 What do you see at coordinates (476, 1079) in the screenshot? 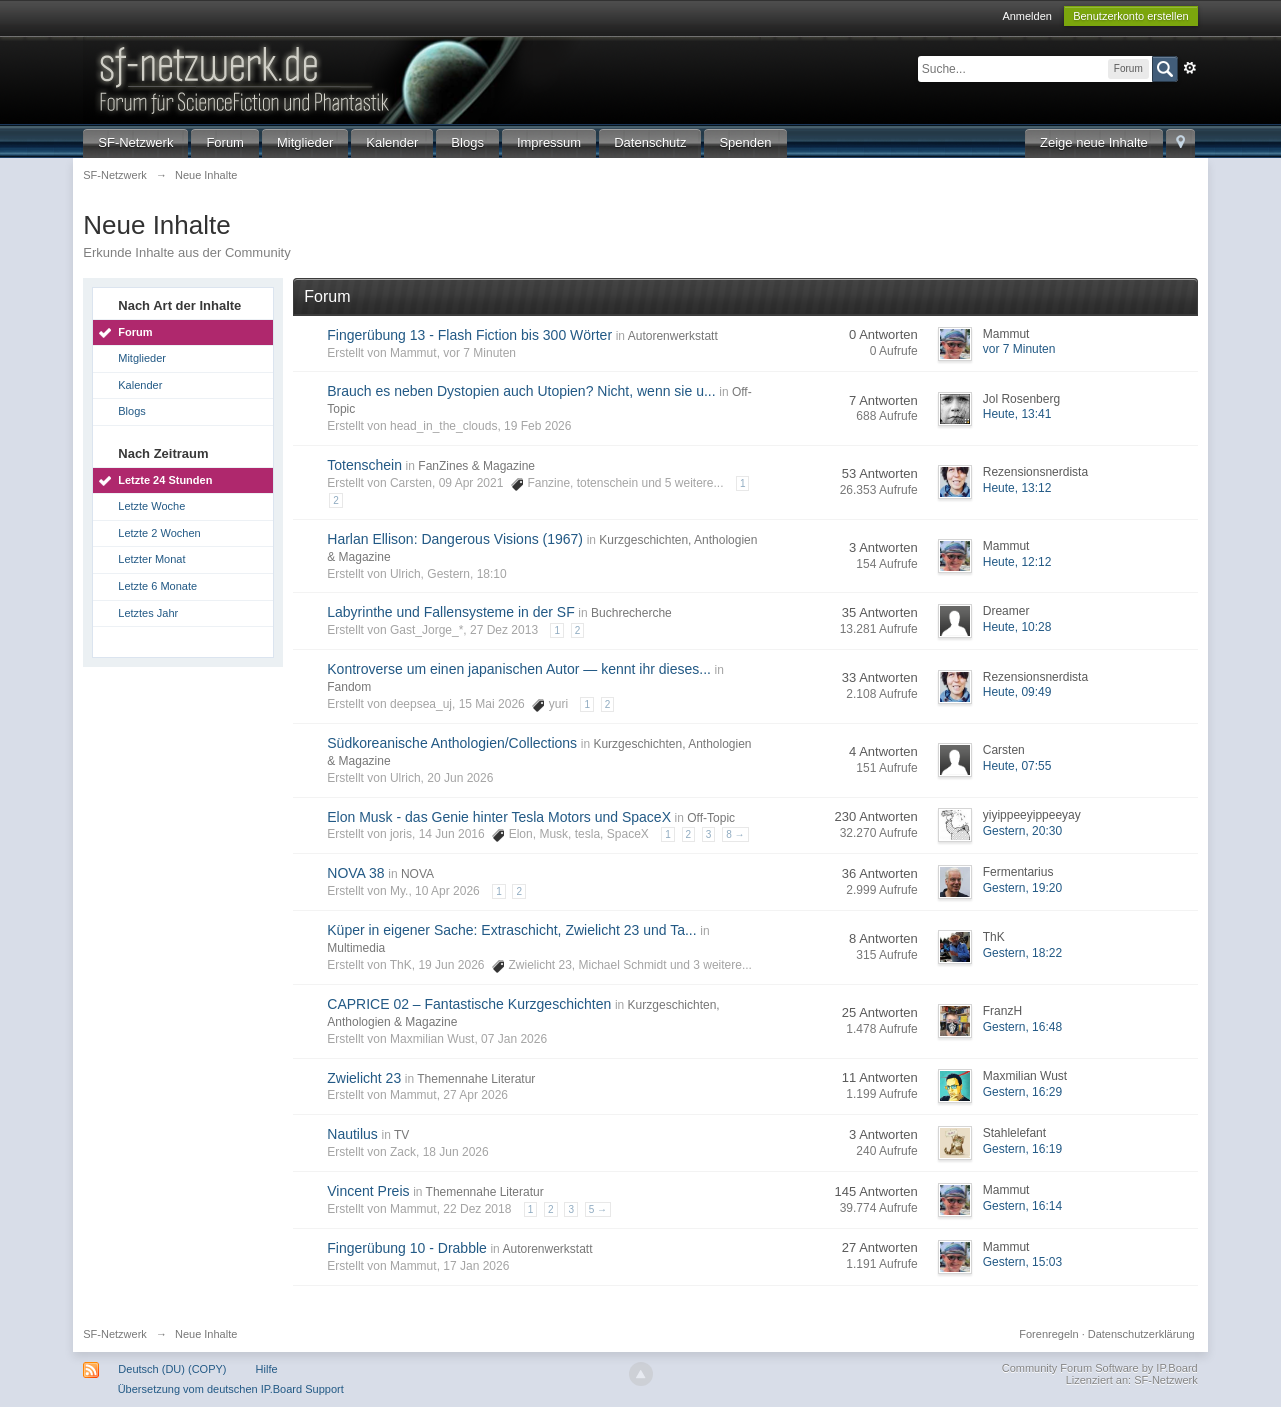
I see `Themennahe Literatur` at bounding box center [476, 1079].